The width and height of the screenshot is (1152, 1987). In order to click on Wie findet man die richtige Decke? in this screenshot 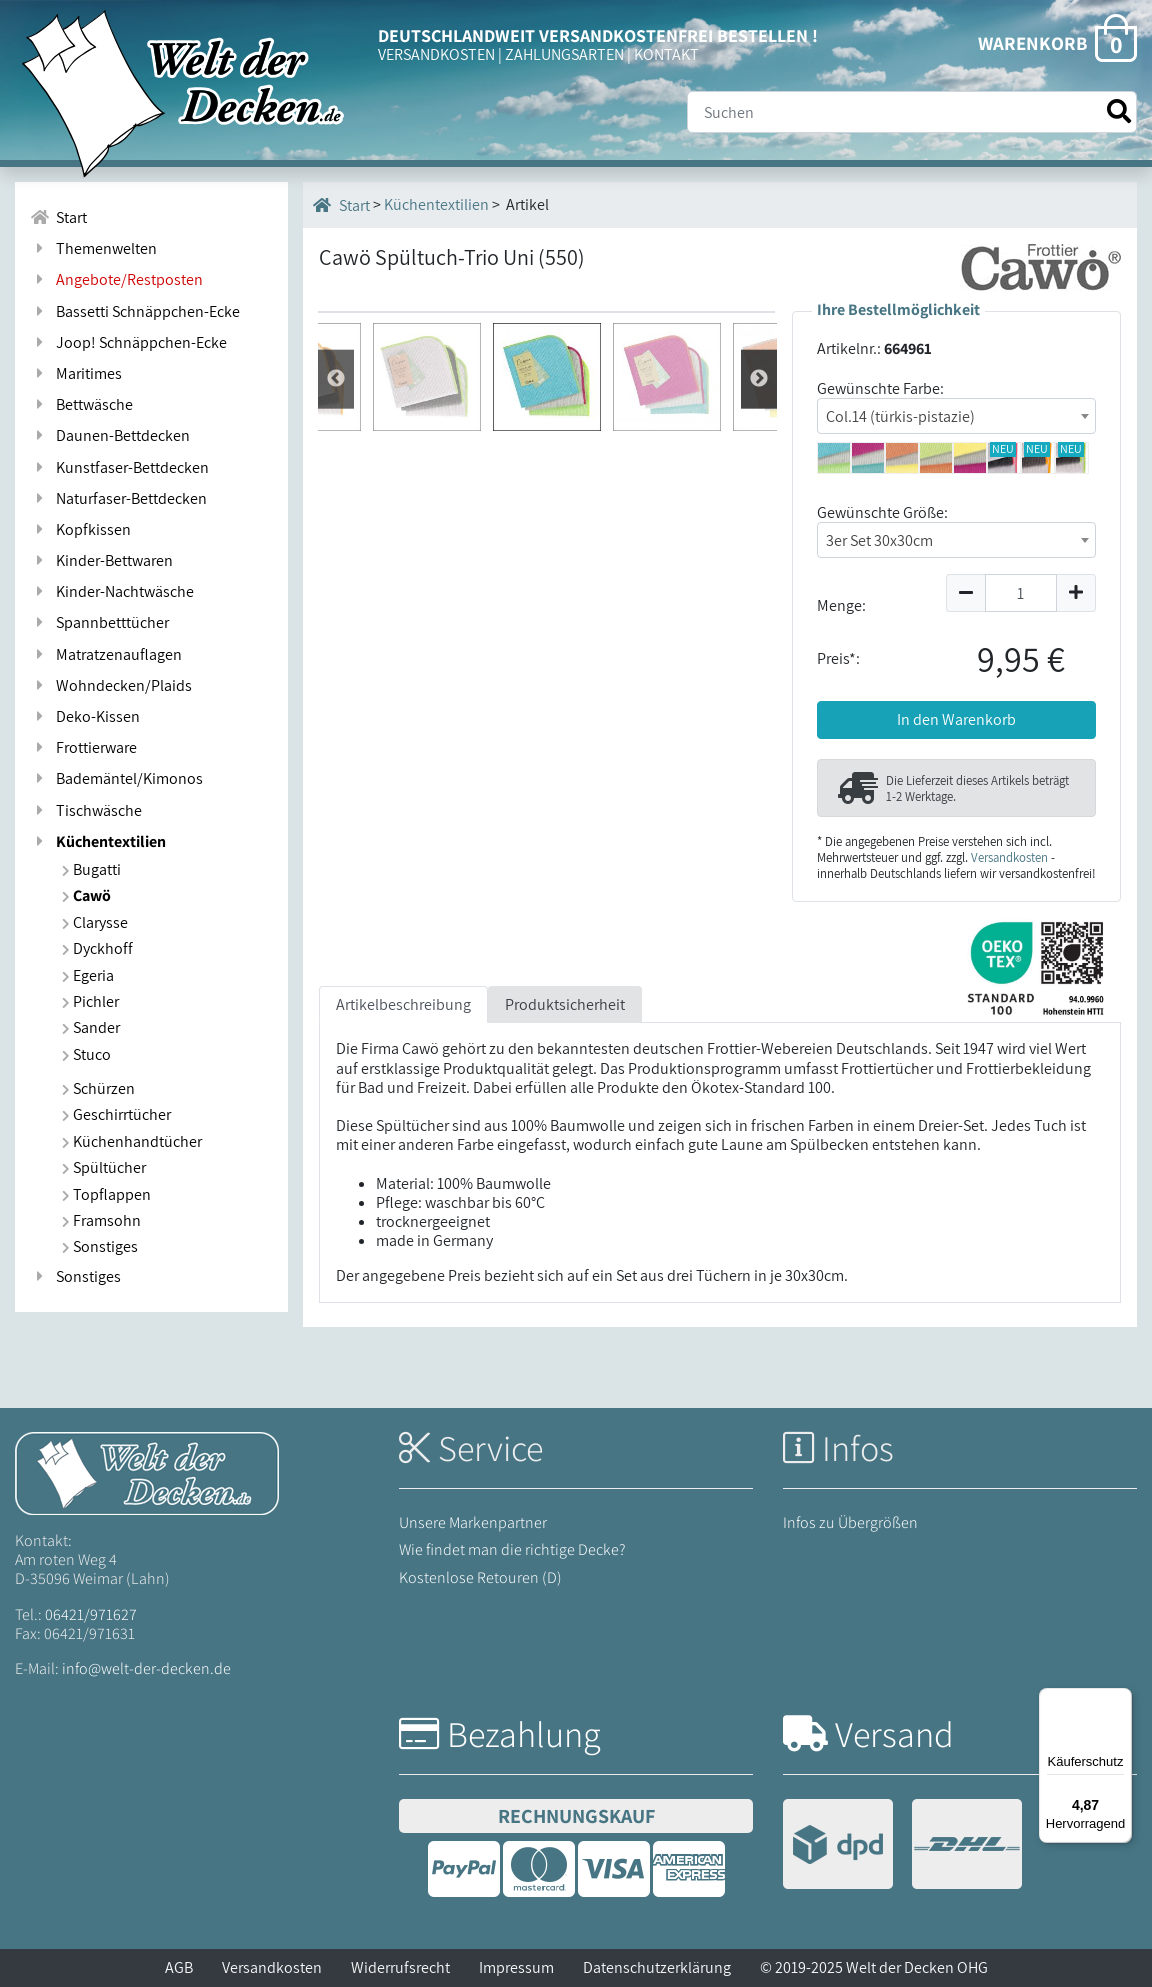, I will do `click(512, 1549)`.